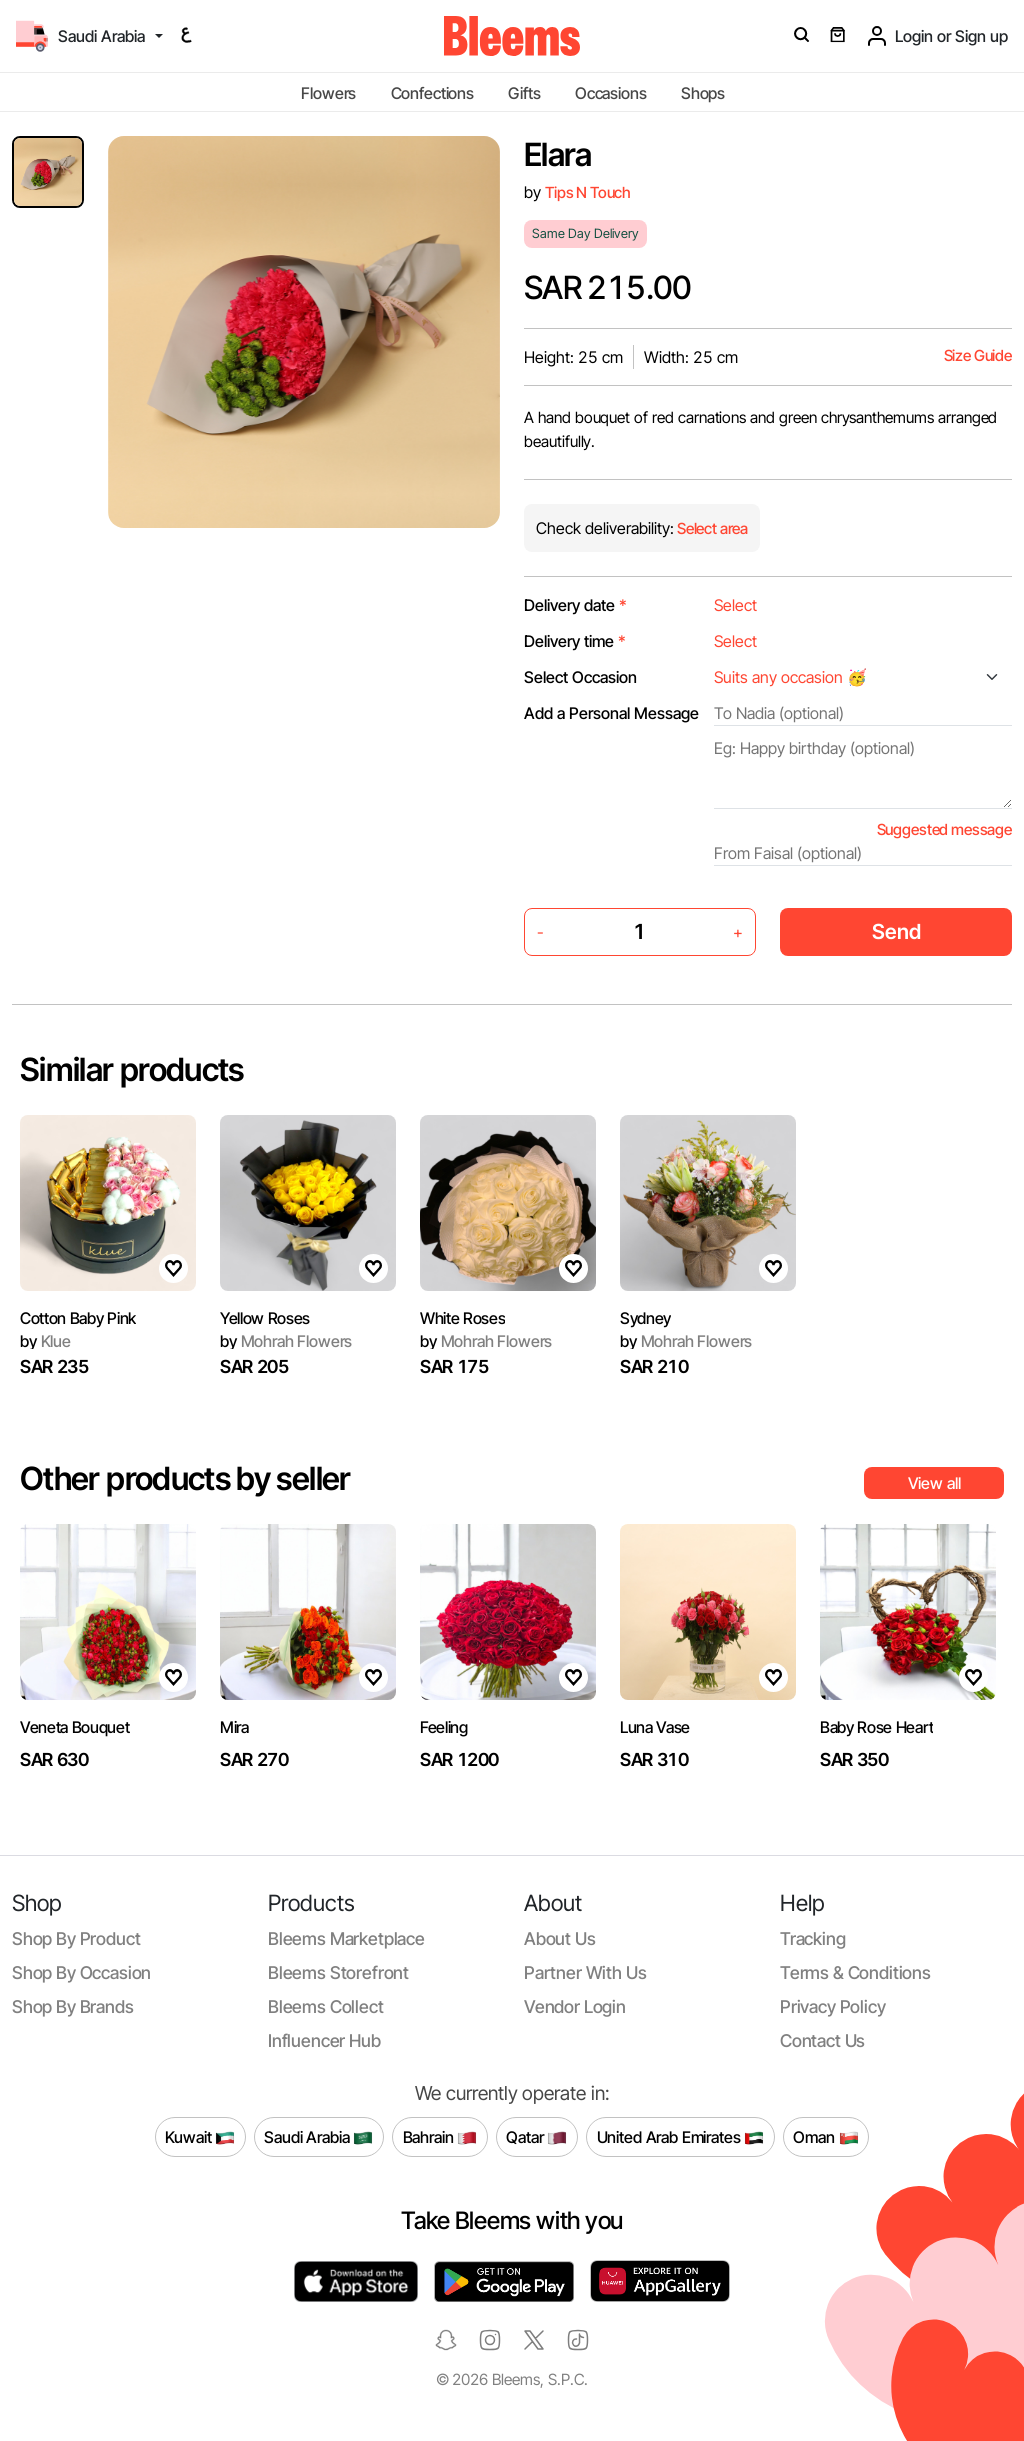 The width and height of the screenshot is (1024, 2441). What do you see at coordinates (575, 2006) in the screenshot?
I see `Vendor login` at bounding box center [575, 2006].